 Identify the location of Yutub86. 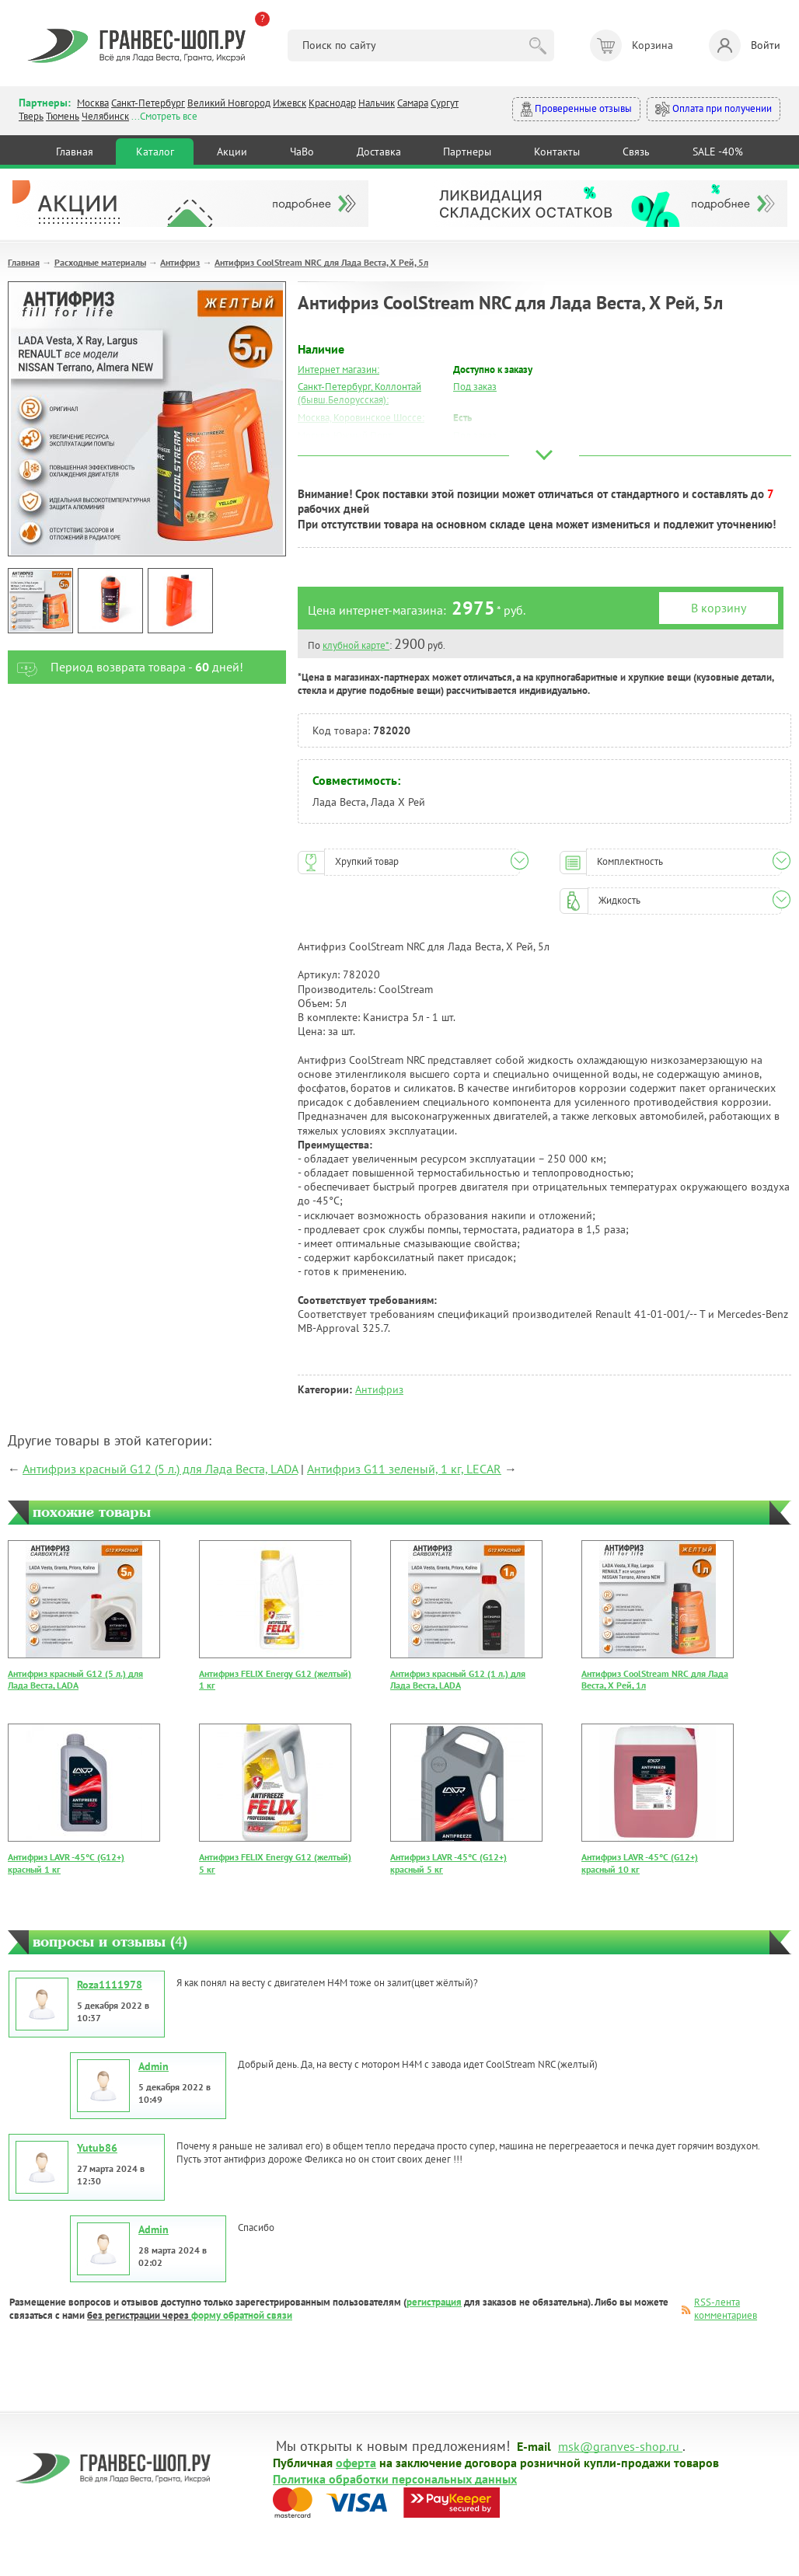
(97, 2148).